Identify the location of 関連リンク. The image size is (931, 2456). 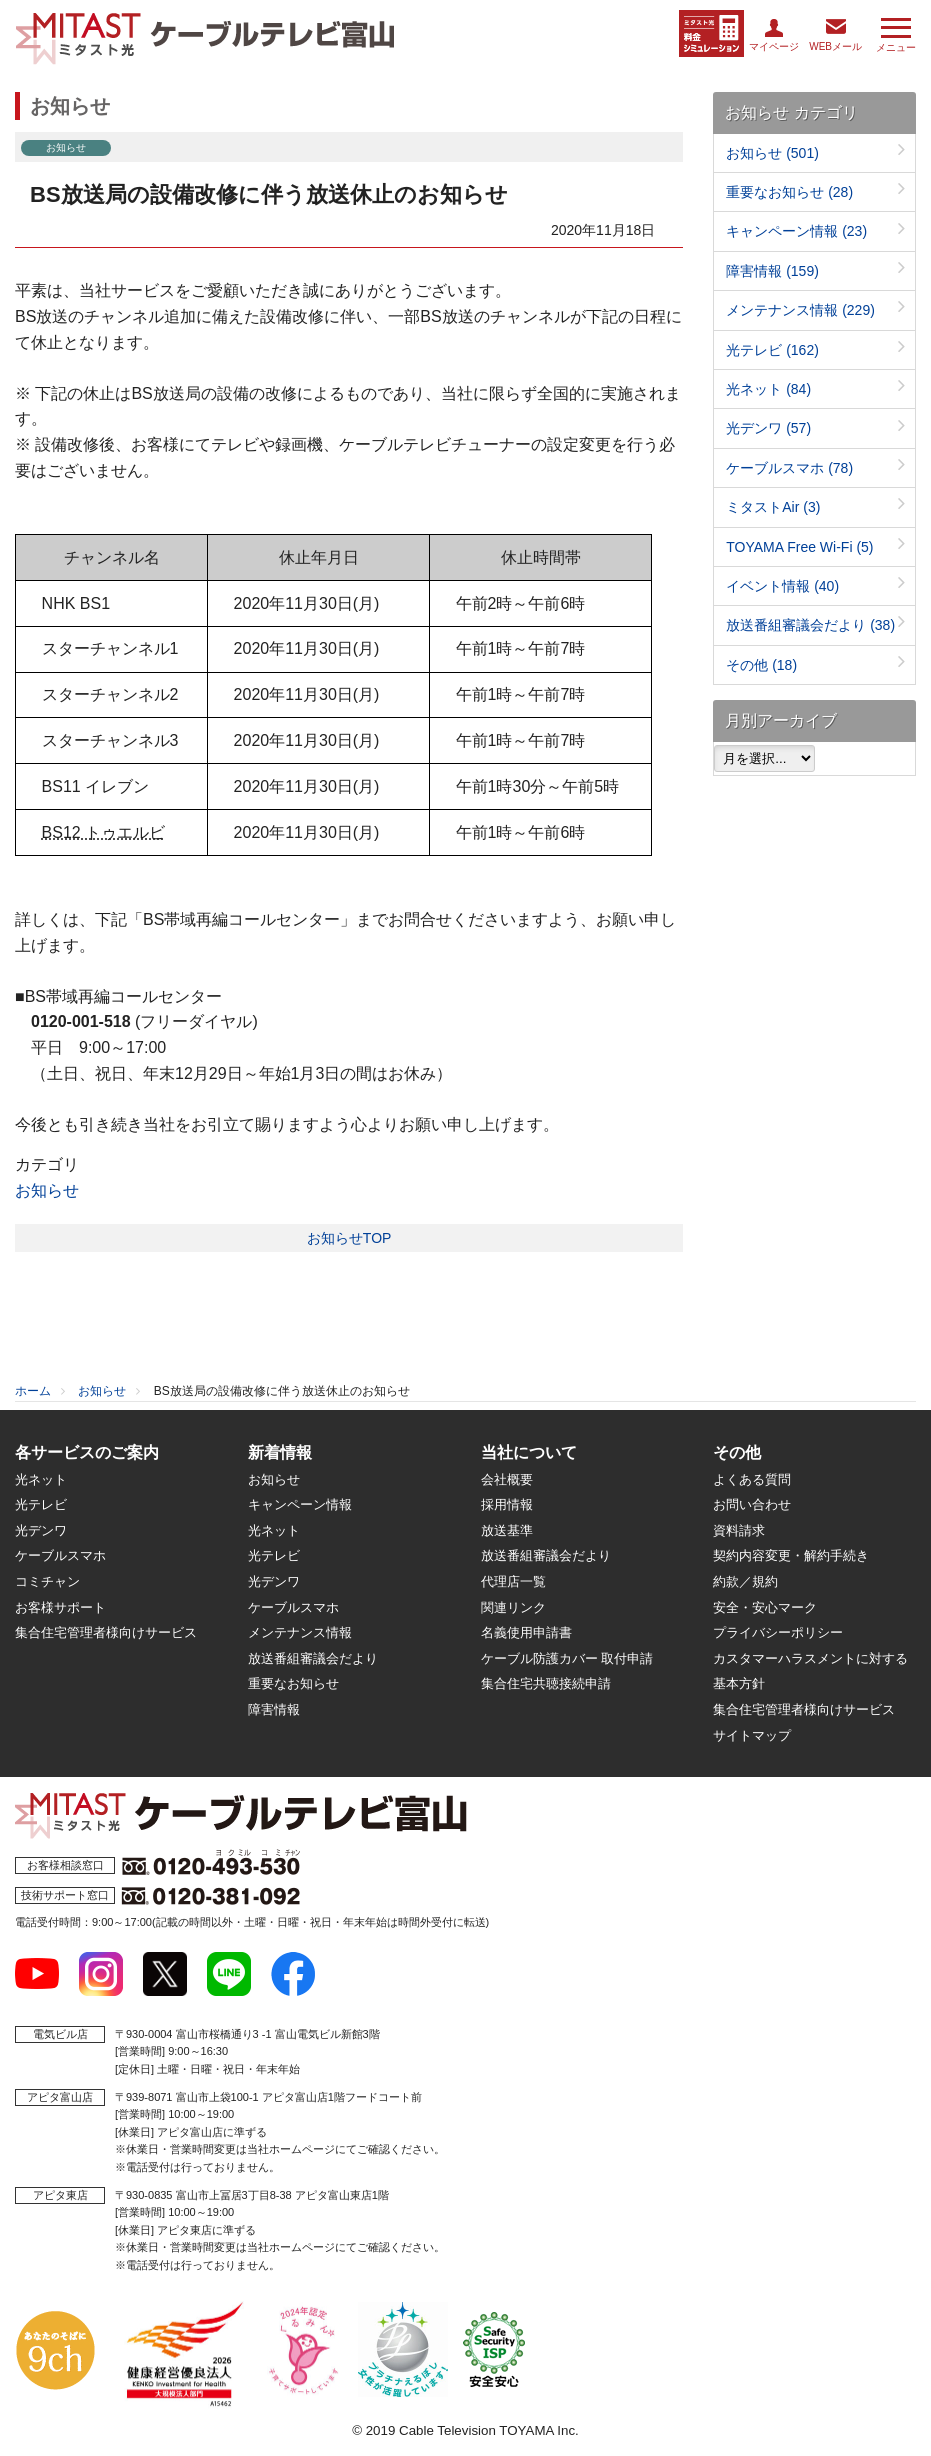
(513, 1607).